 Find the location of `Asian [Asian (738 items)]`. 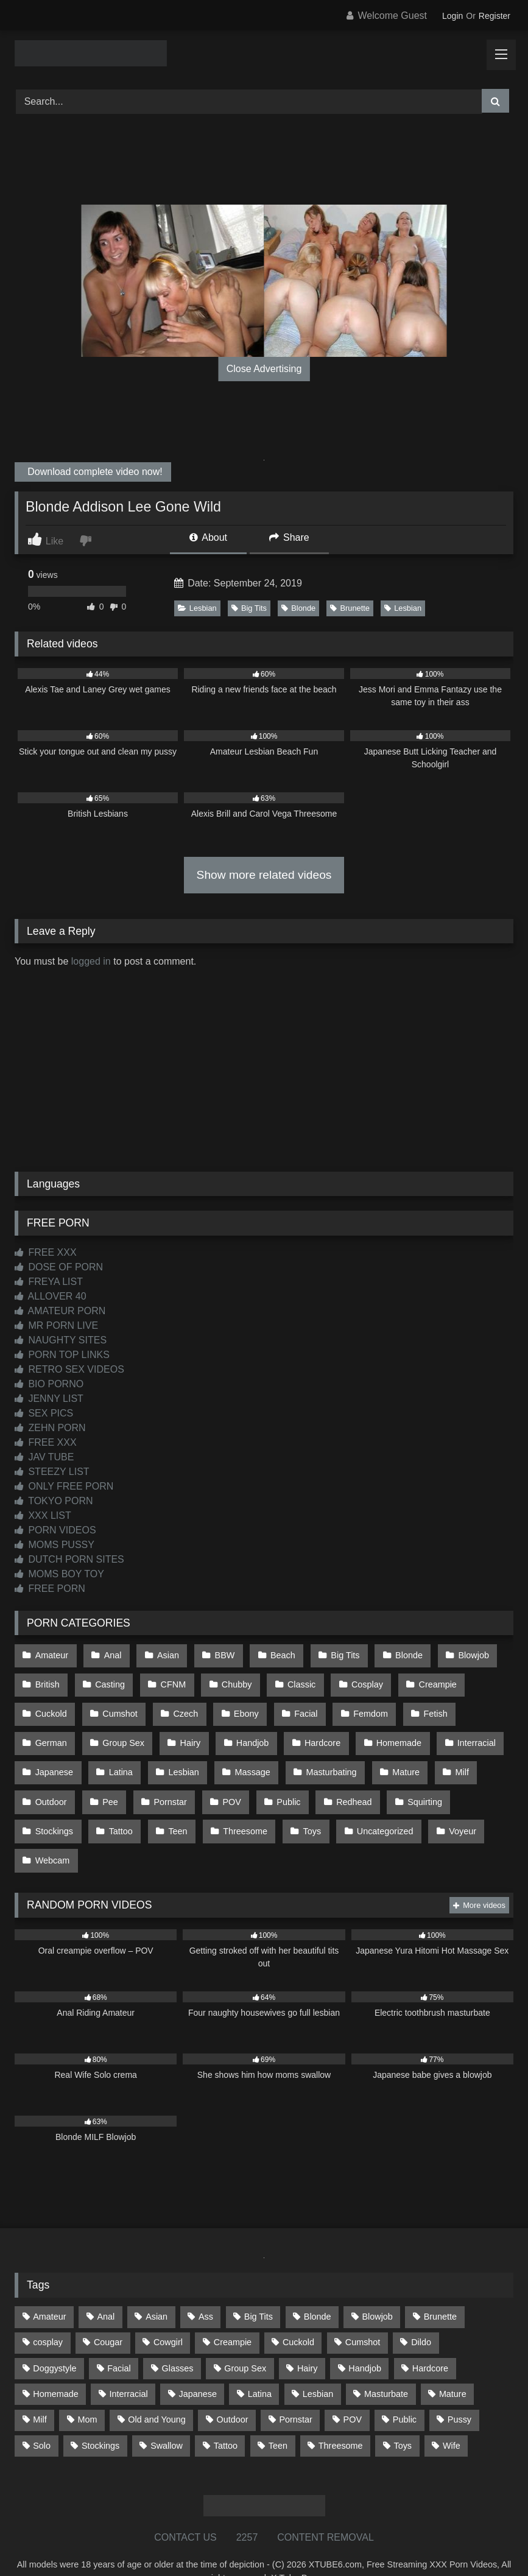

Asian [Asian (738 items)] is located at coordinates (156, 2288).